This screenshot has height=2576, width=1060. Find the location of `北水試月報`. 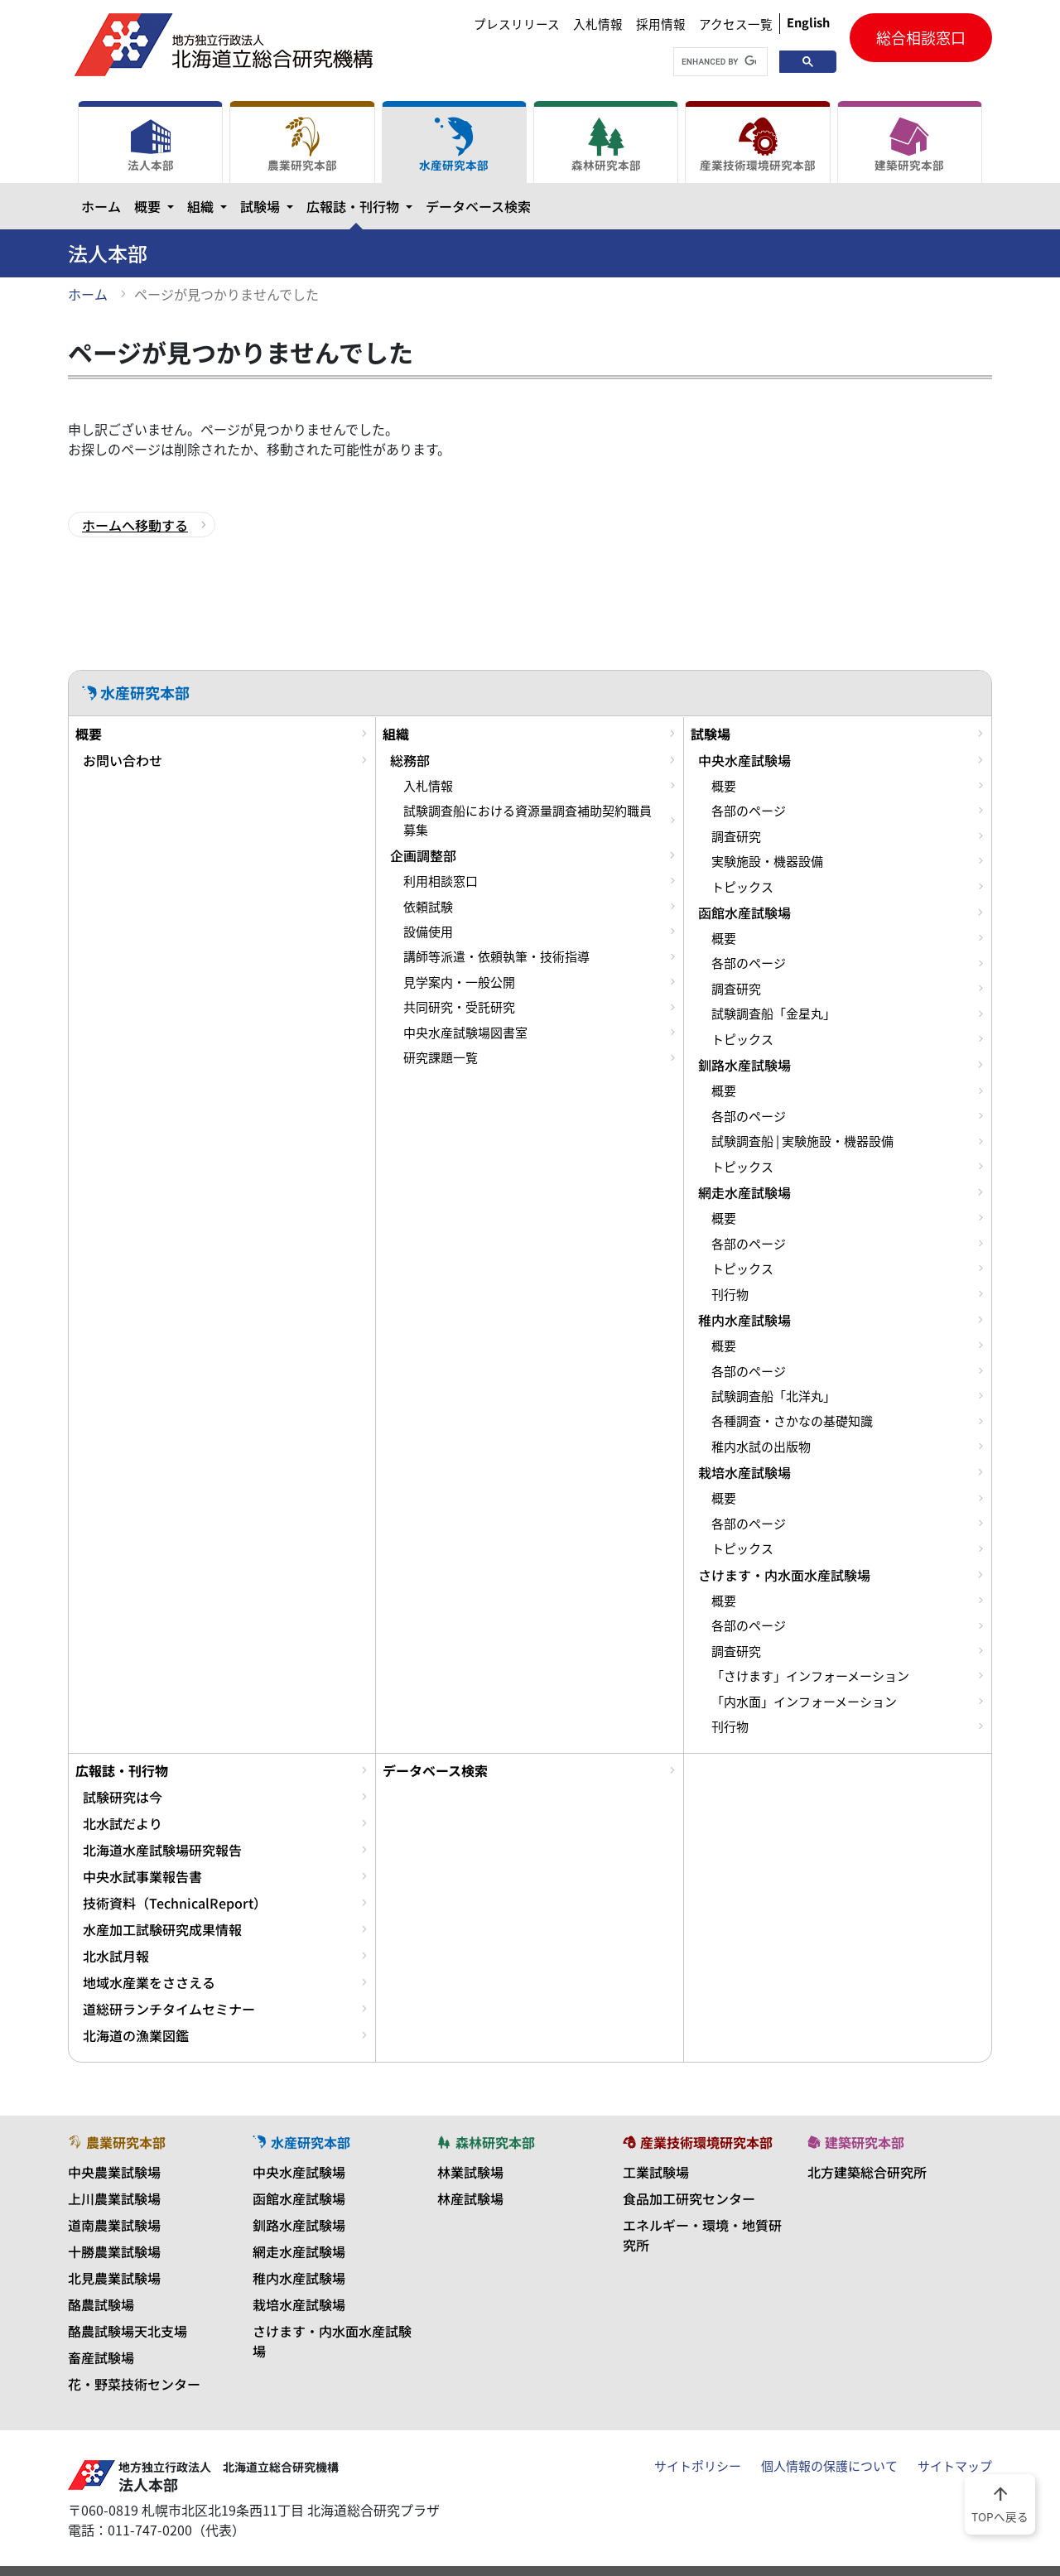

北水試月報 is located at coordinates (116, 1956).